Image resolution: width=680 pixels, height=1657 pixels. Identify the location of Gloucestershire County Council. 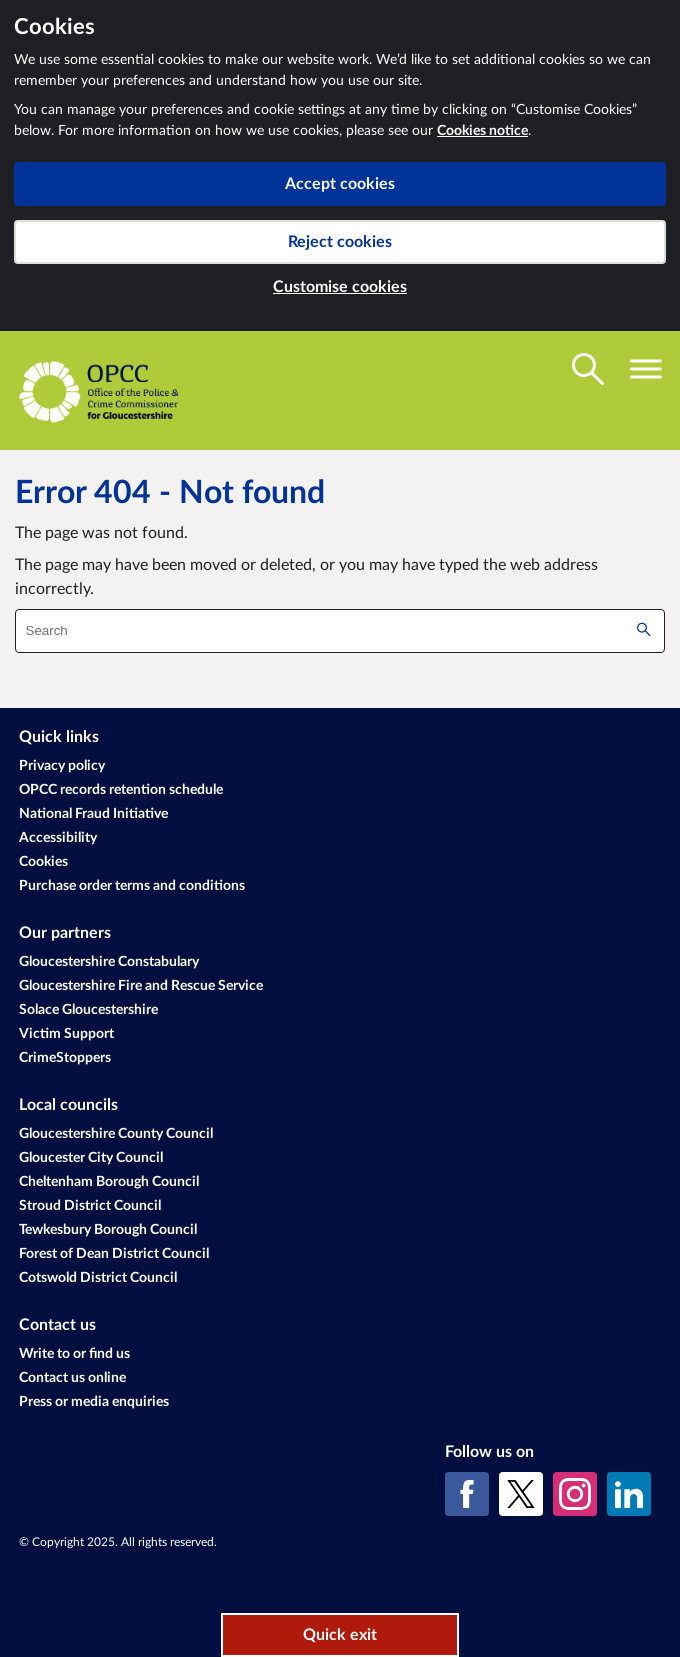
(116, 1134).